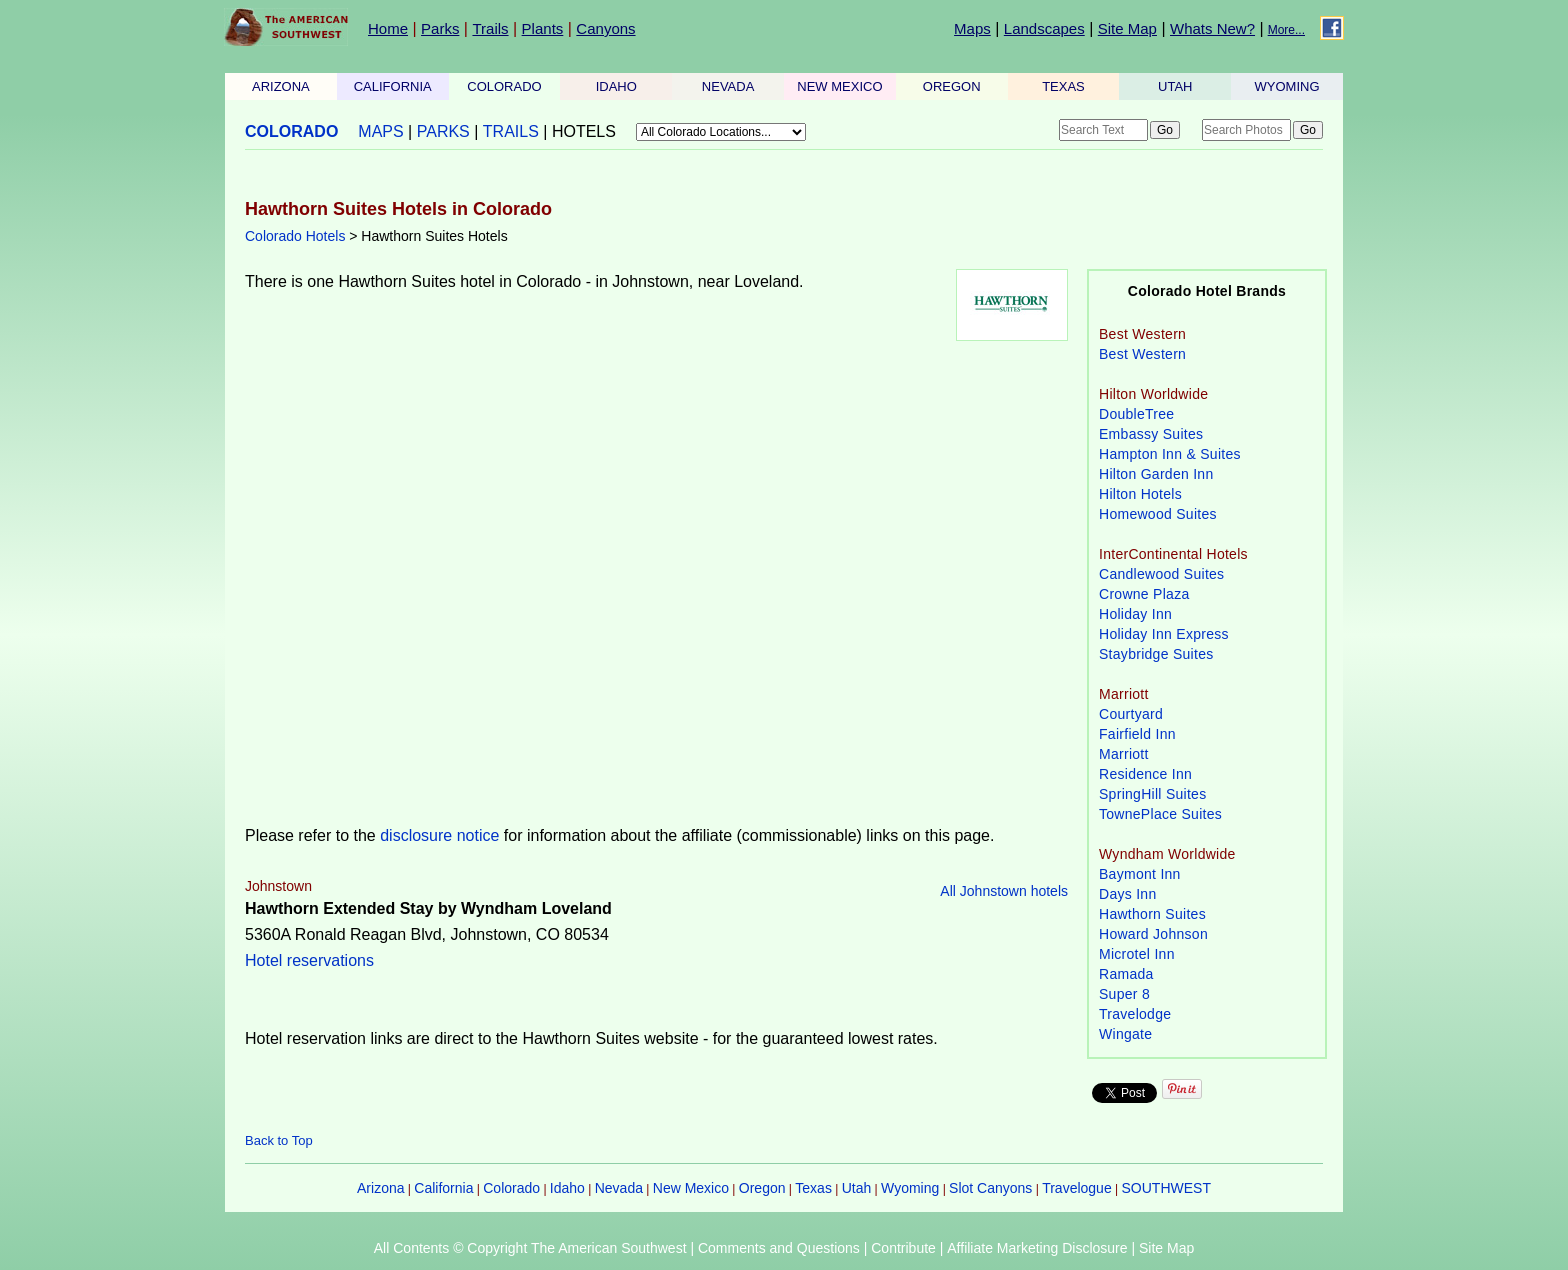 The image size is (1568, 1270). What do you see at coordinates (1160, 814) in the screenshot?
I see `TownePlace Suites` at bounding box center [1160, 814].